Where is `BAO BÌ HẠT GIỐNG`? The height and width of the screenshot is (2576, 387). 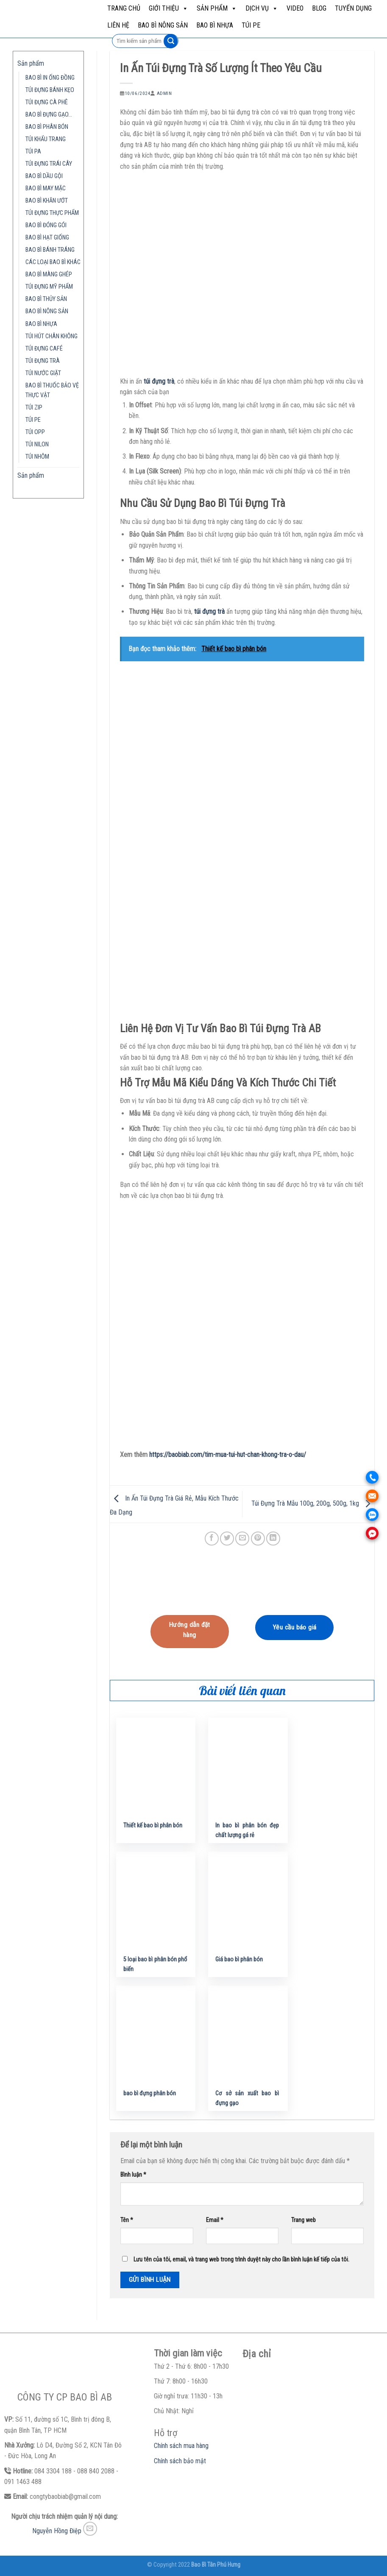
BAO BÌ HẠT GIỐNG is located at coordinates (47, 237).